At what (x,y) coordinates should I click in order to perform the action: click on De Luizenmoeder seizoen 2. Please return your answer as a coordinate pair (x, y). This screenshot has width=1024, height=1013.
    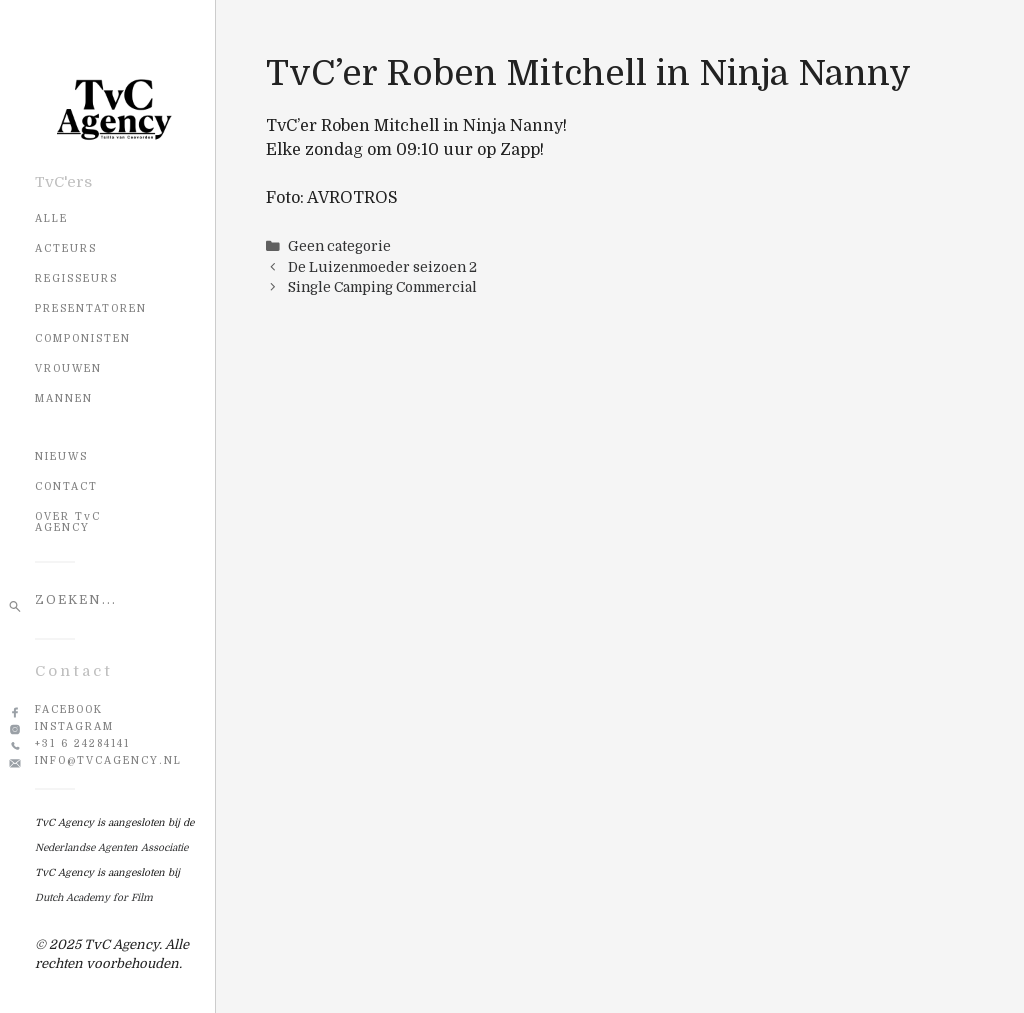
    Looking at the image, I should click on (382, 267).